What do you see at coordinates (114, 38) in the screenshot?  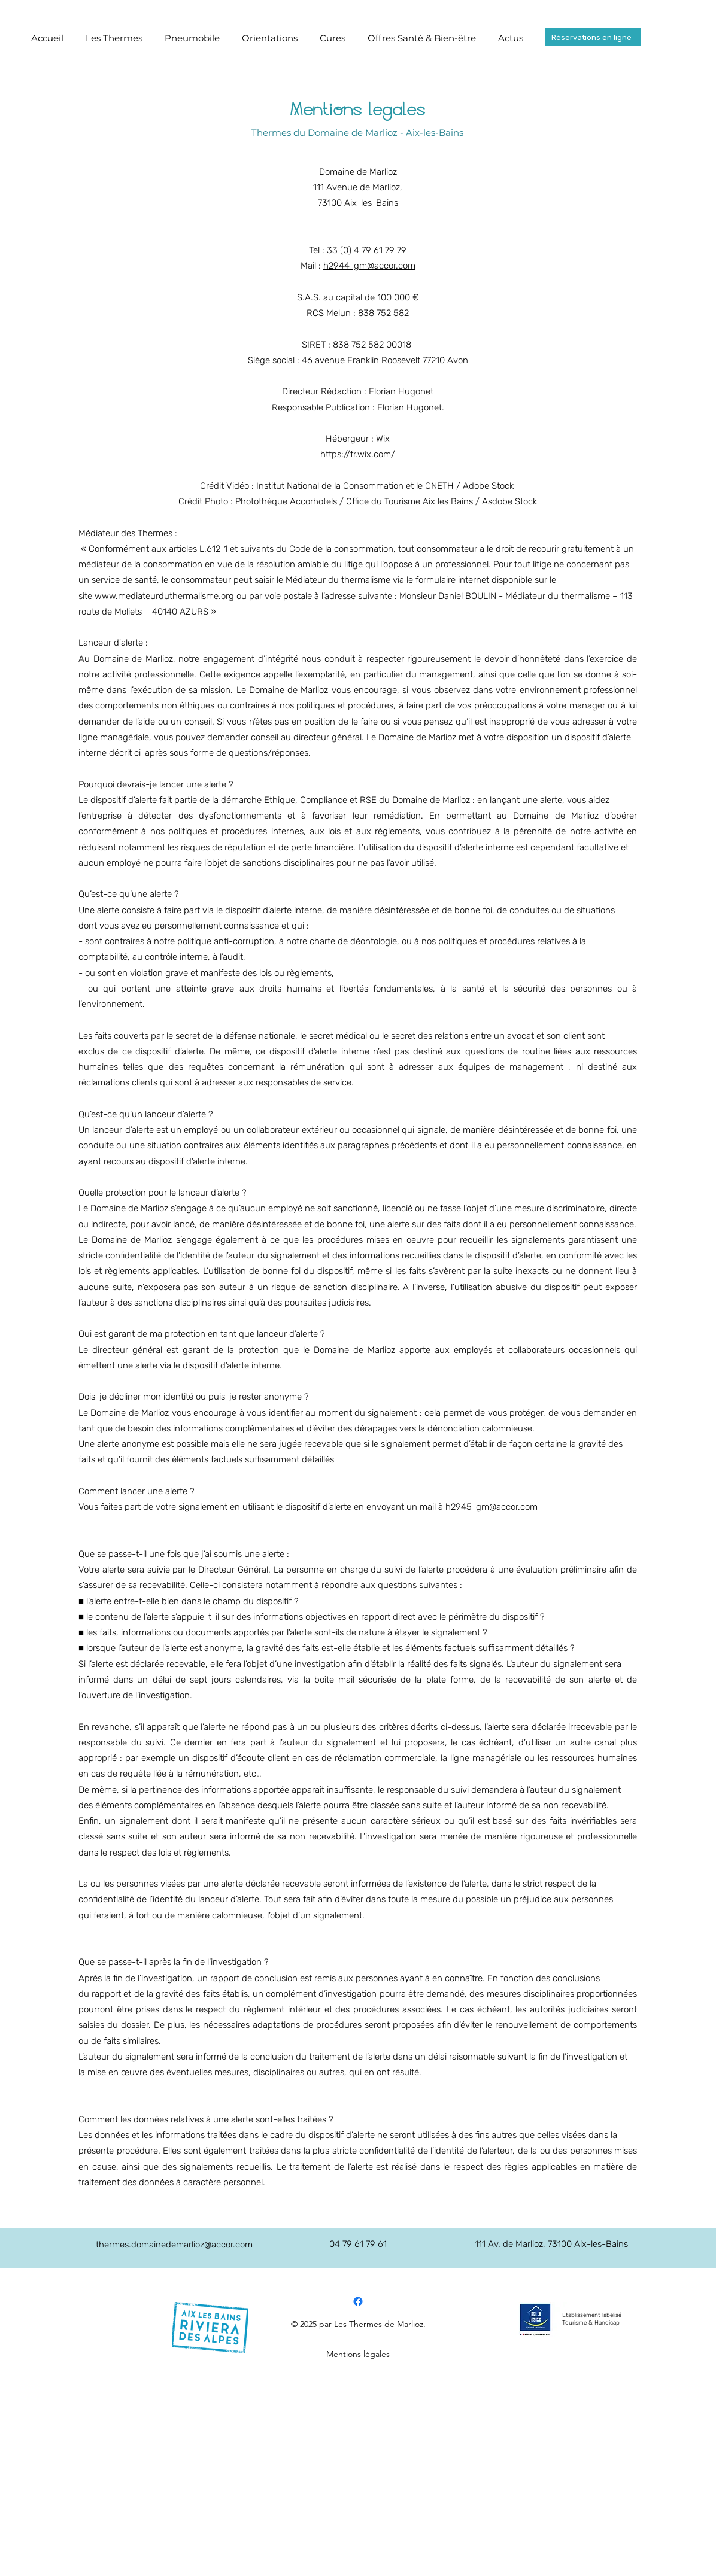 I see `[button]` at bounding box center [114, 38].